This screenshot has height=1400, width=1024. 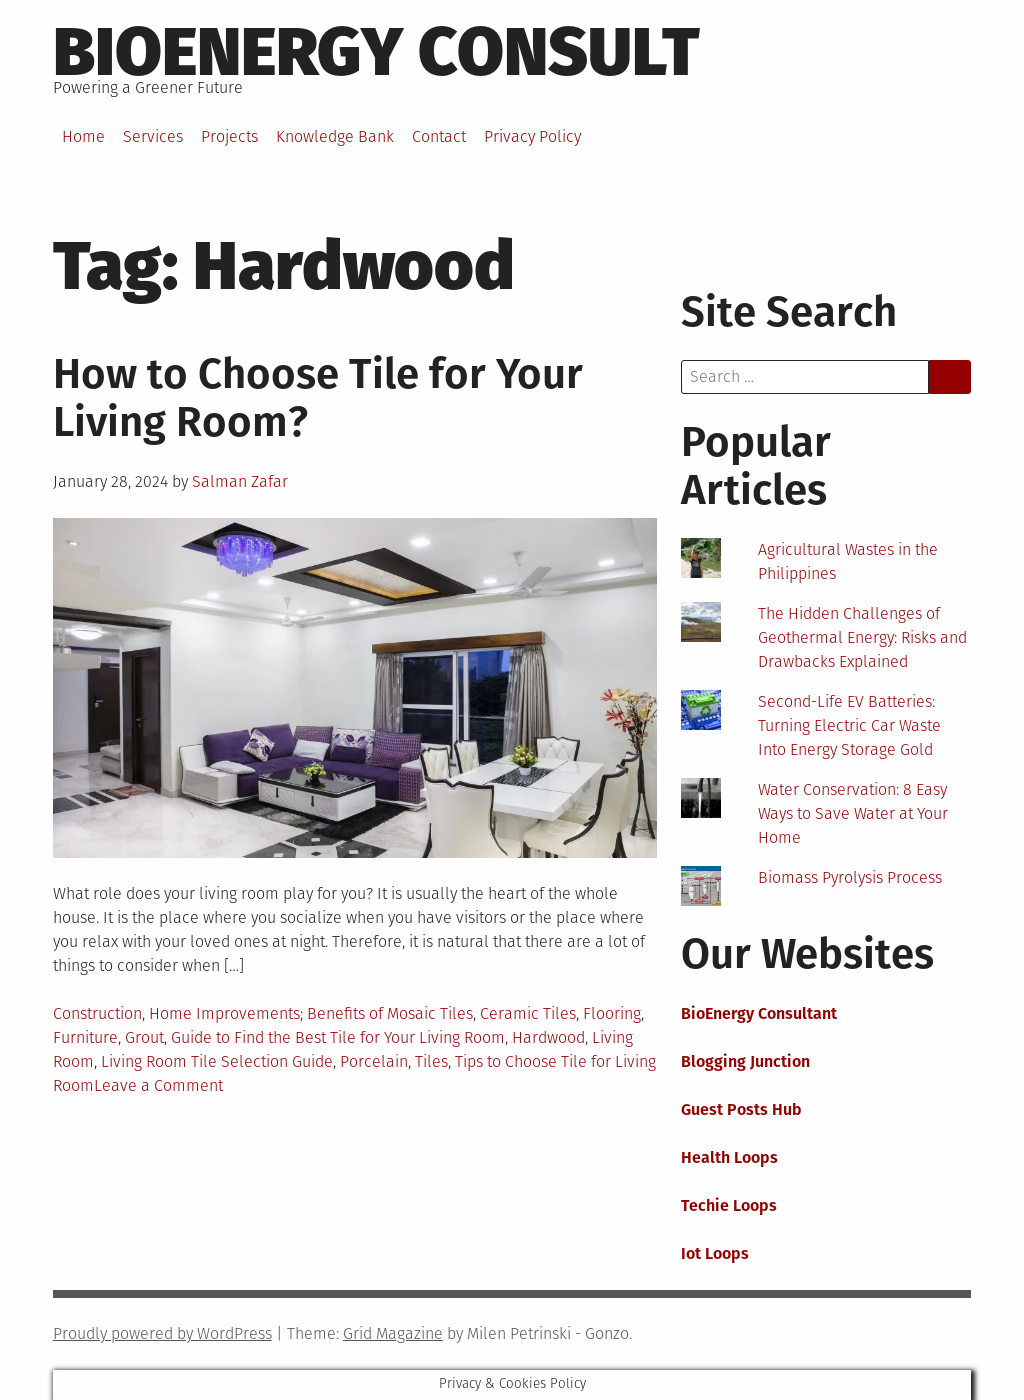 I want to click on Flooring, so click(x=612, y=1013).